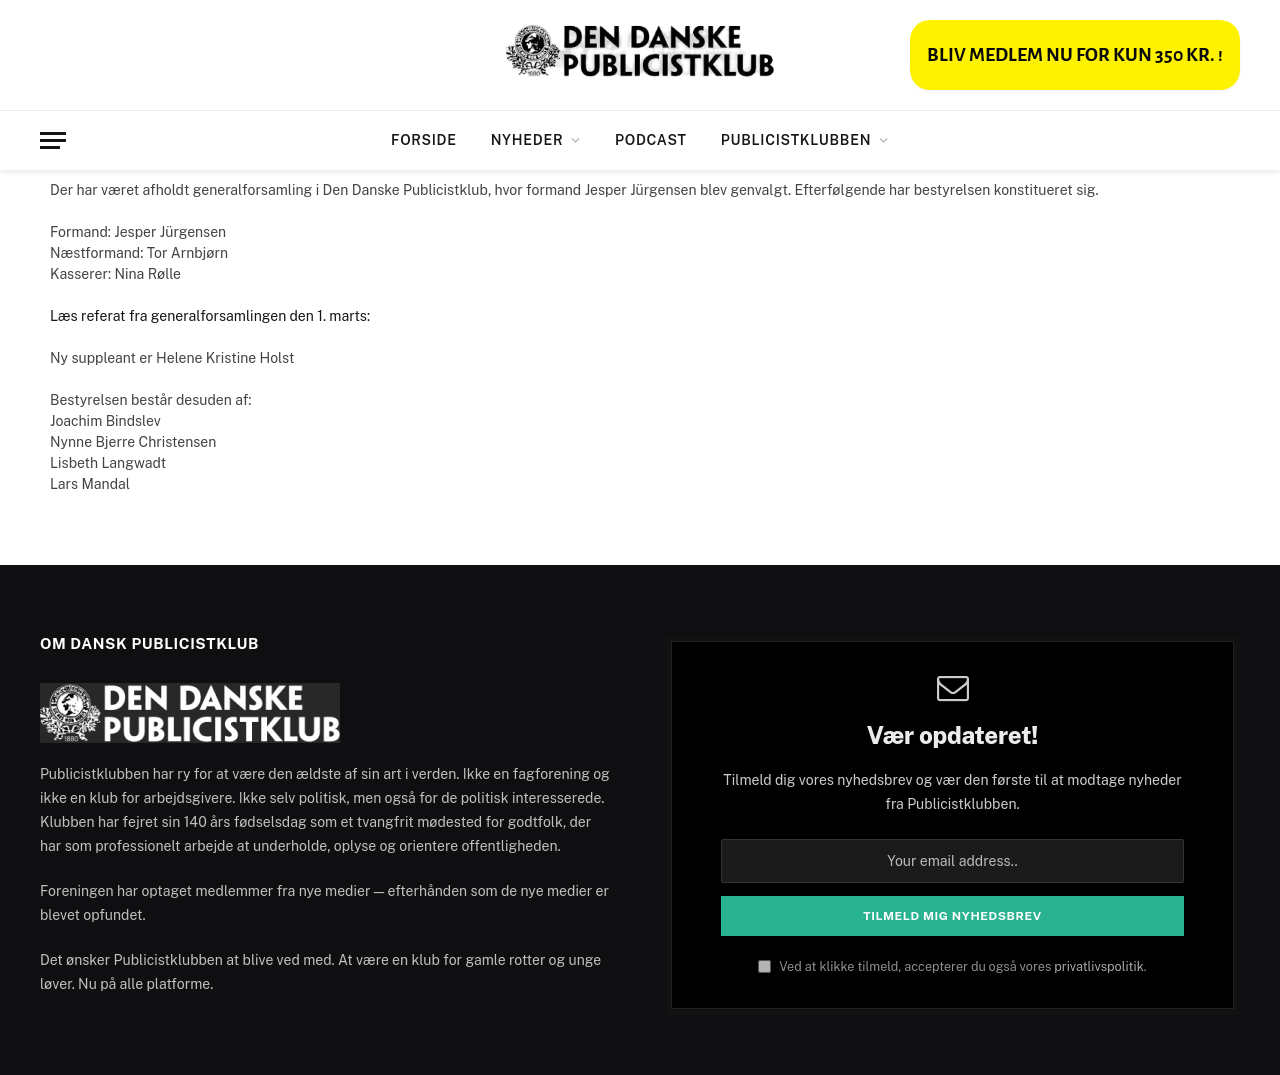  What do you see at coordinates (53, 140) in the screenshot?
I see `[Menu]` at bounding box center [53, 140].